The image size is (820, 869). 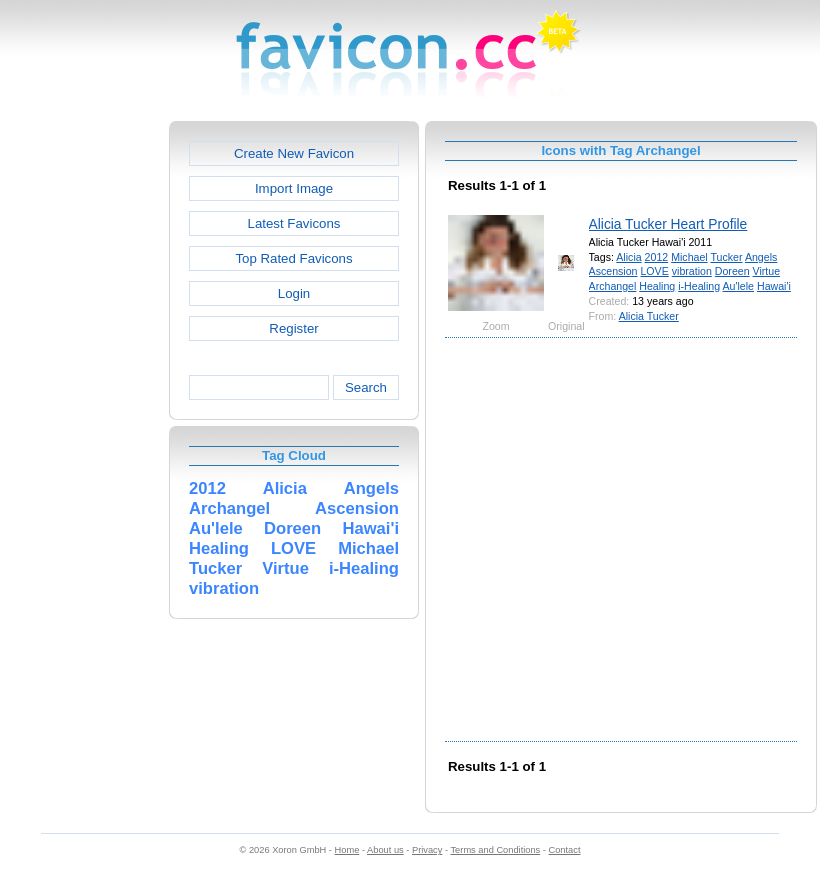 I want to click on Contact, so click(x=565, y=850).